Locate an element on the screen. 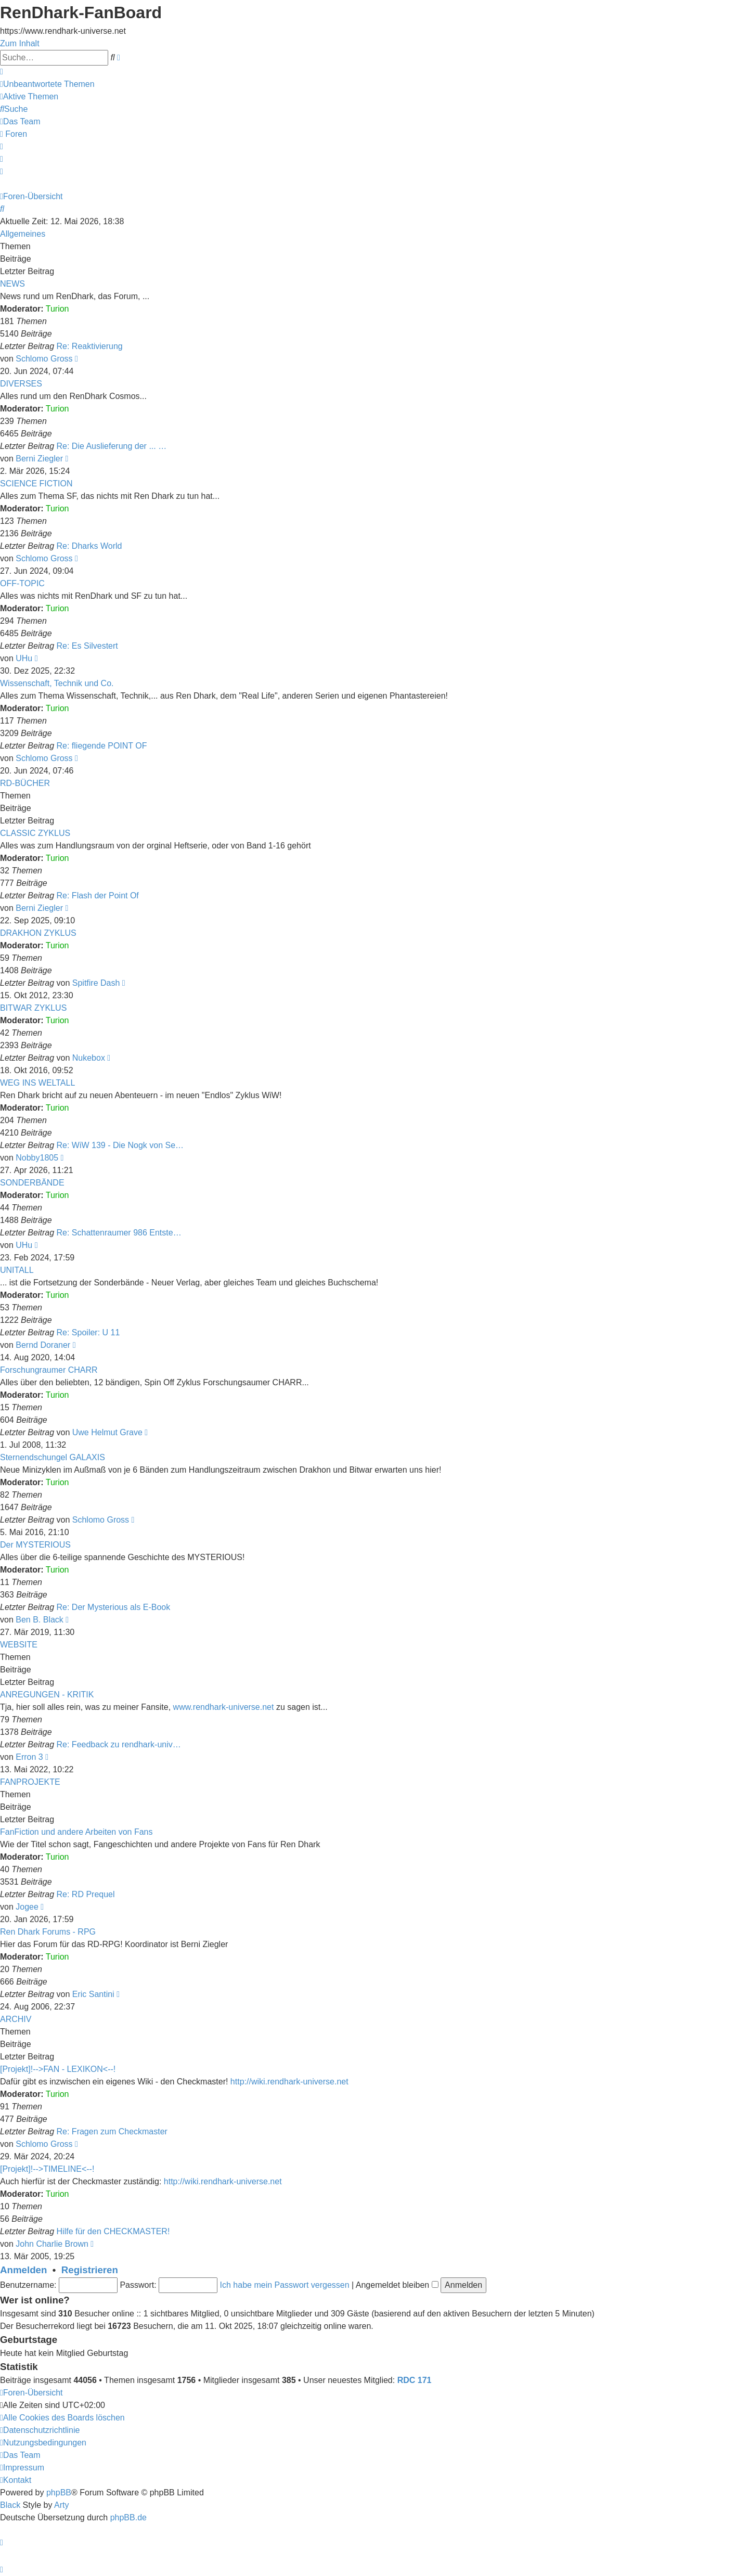 The image size is (749, 2576). Turion is located at coordinates (57, 308).